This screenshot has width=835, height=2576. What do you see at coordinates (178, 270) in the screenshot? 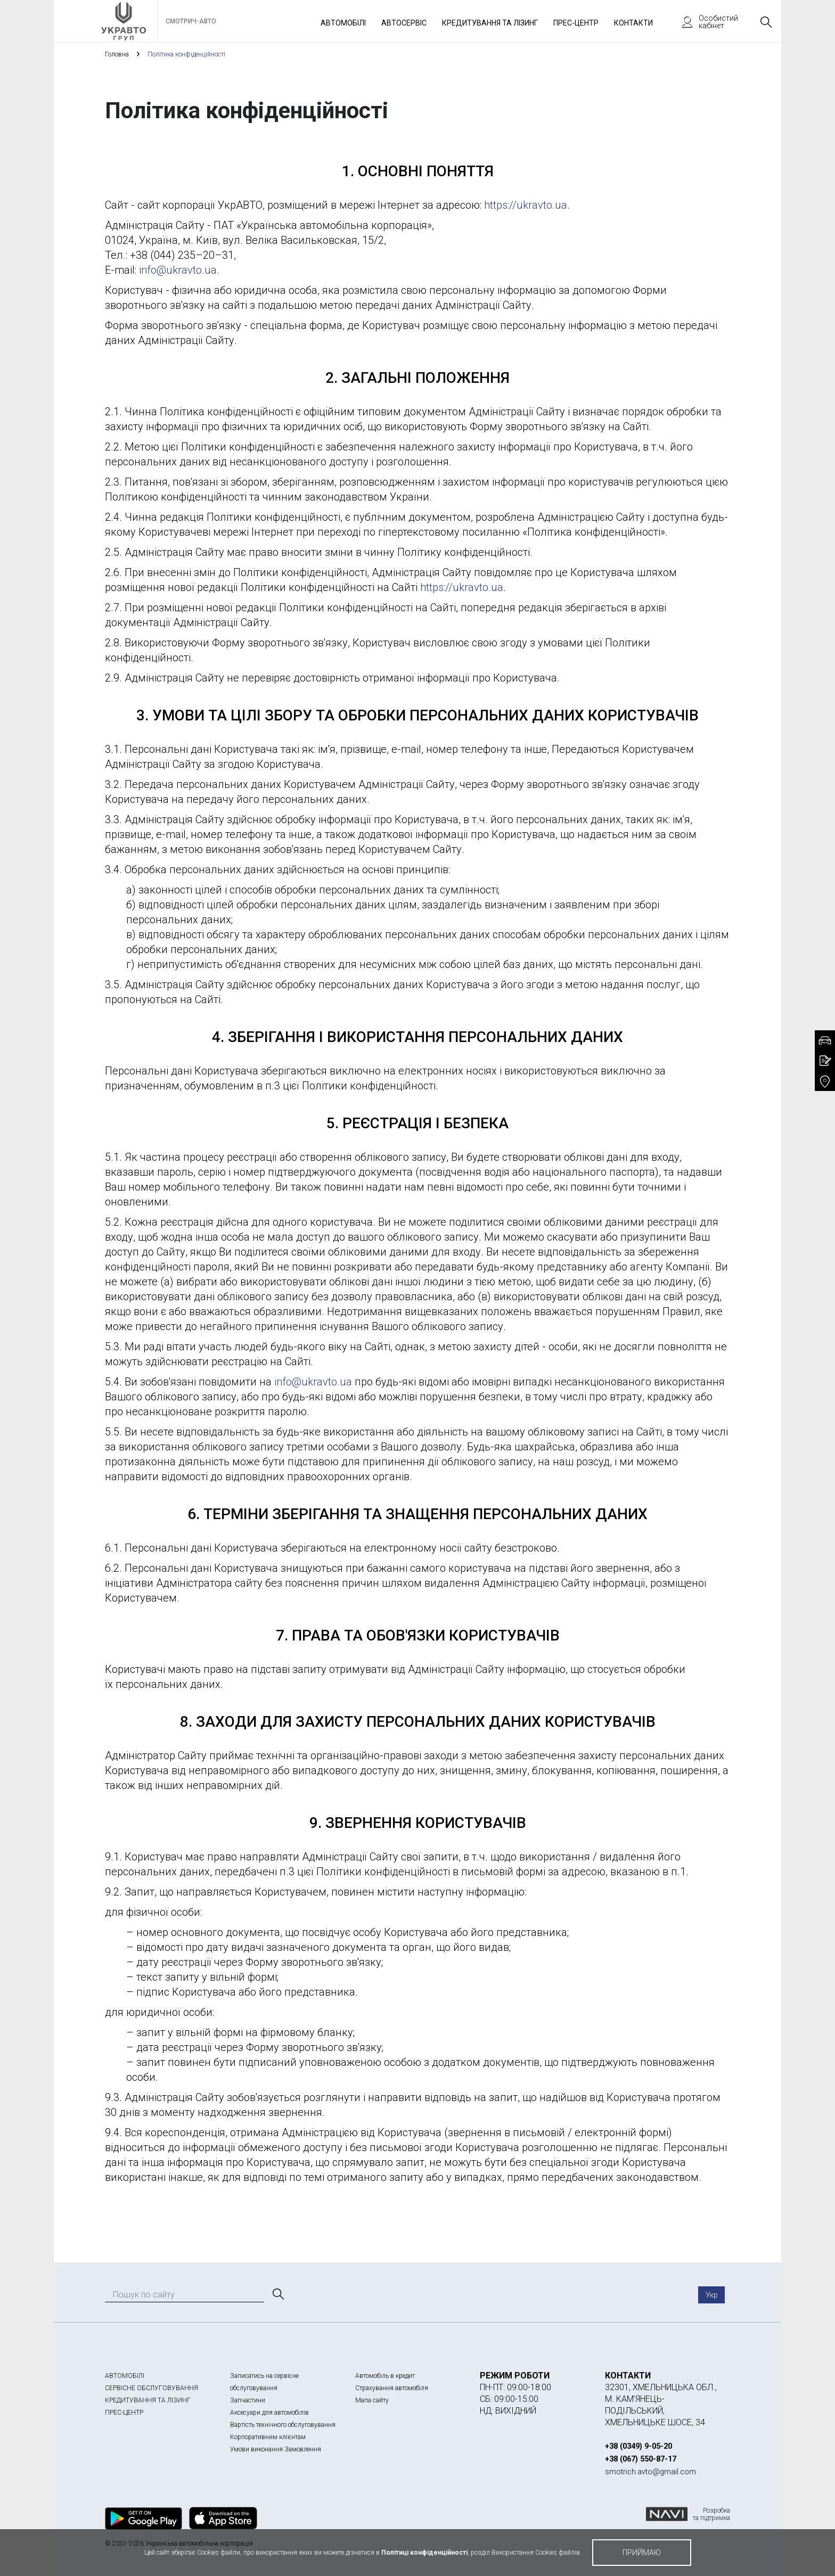
I see `info@ukravto.ua` at bounding box center [178, 270].